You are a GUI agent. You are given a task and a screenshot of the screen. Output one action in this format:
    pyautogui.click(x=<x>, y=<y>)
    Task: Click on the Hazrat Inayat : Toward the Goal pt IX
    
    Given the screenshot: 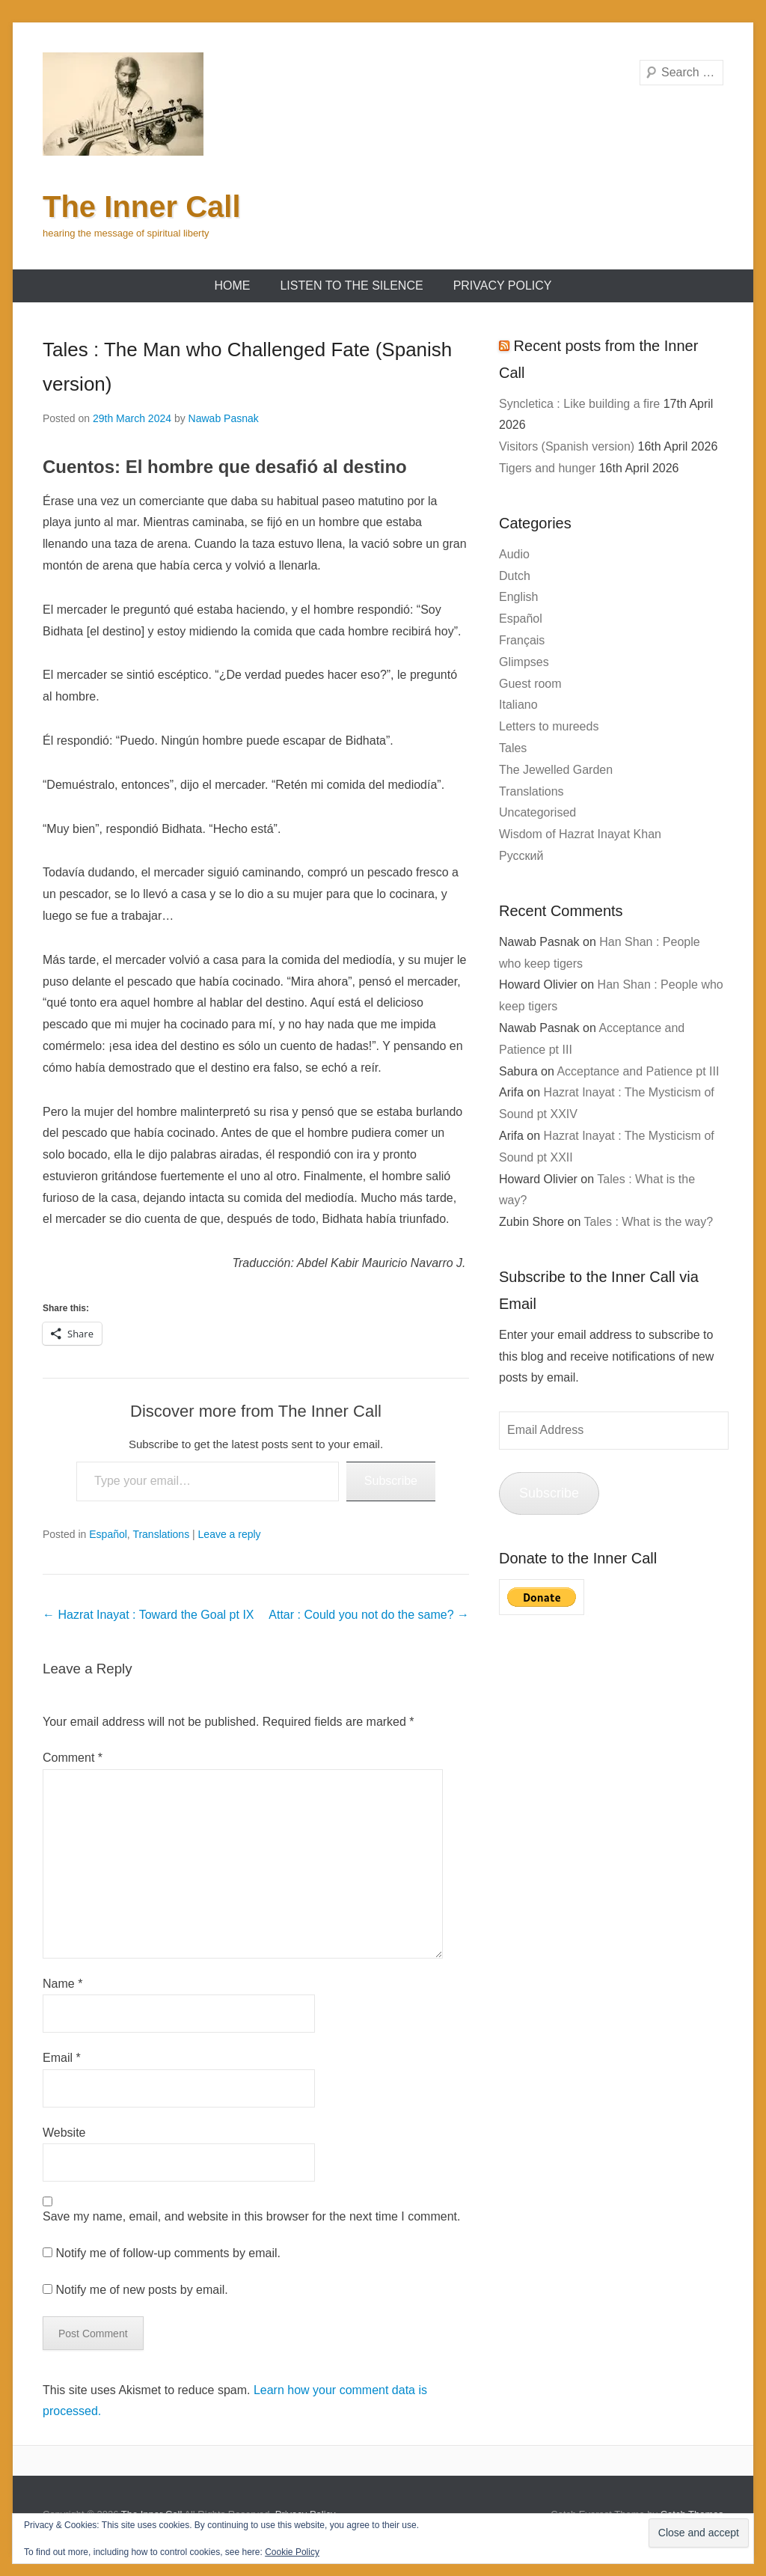 What is the action you would take?
    pyautogui.click(x=148, y=1614)
    